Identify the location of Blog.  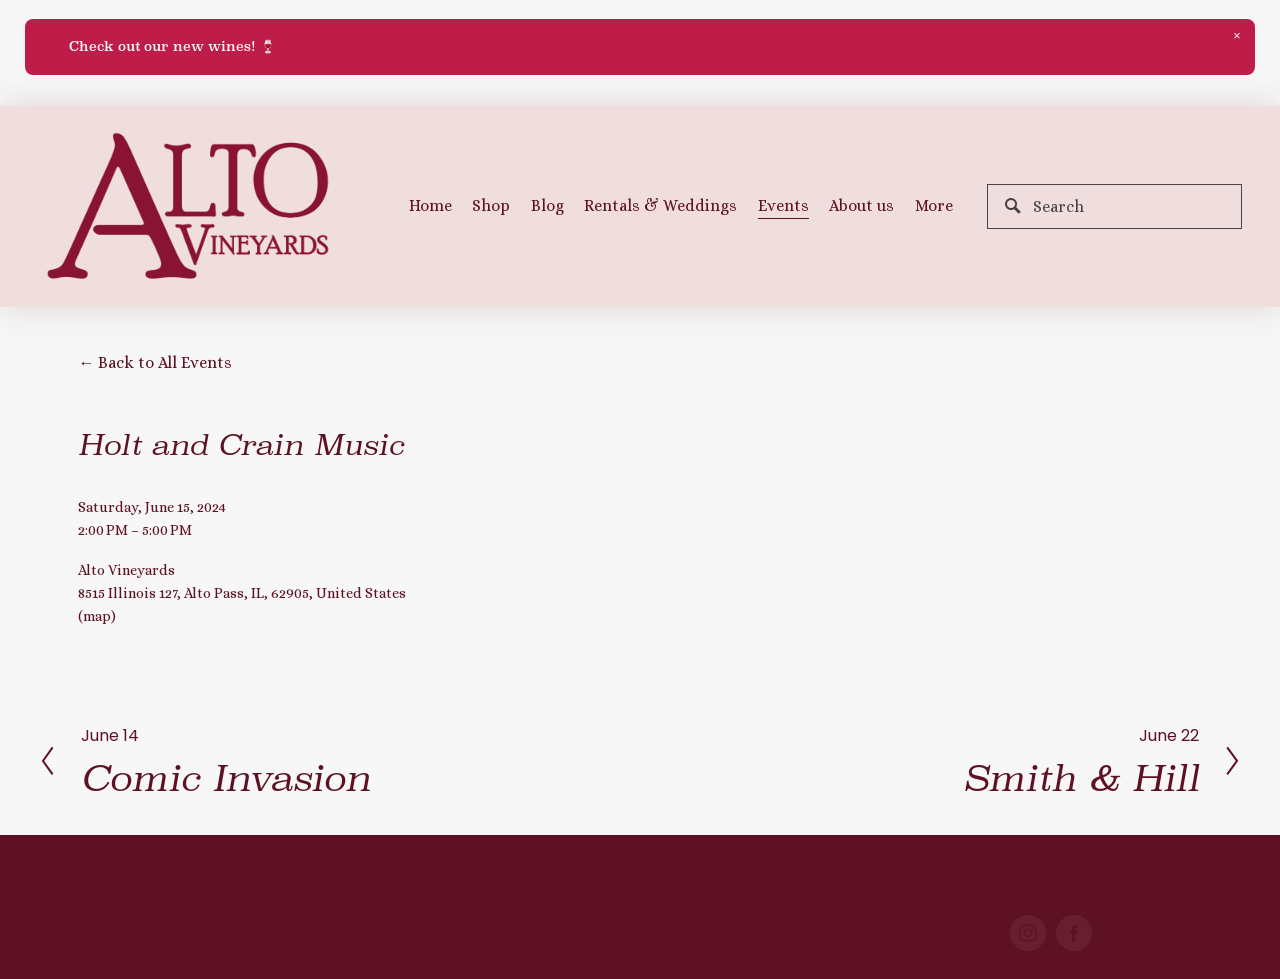
(547, 205).